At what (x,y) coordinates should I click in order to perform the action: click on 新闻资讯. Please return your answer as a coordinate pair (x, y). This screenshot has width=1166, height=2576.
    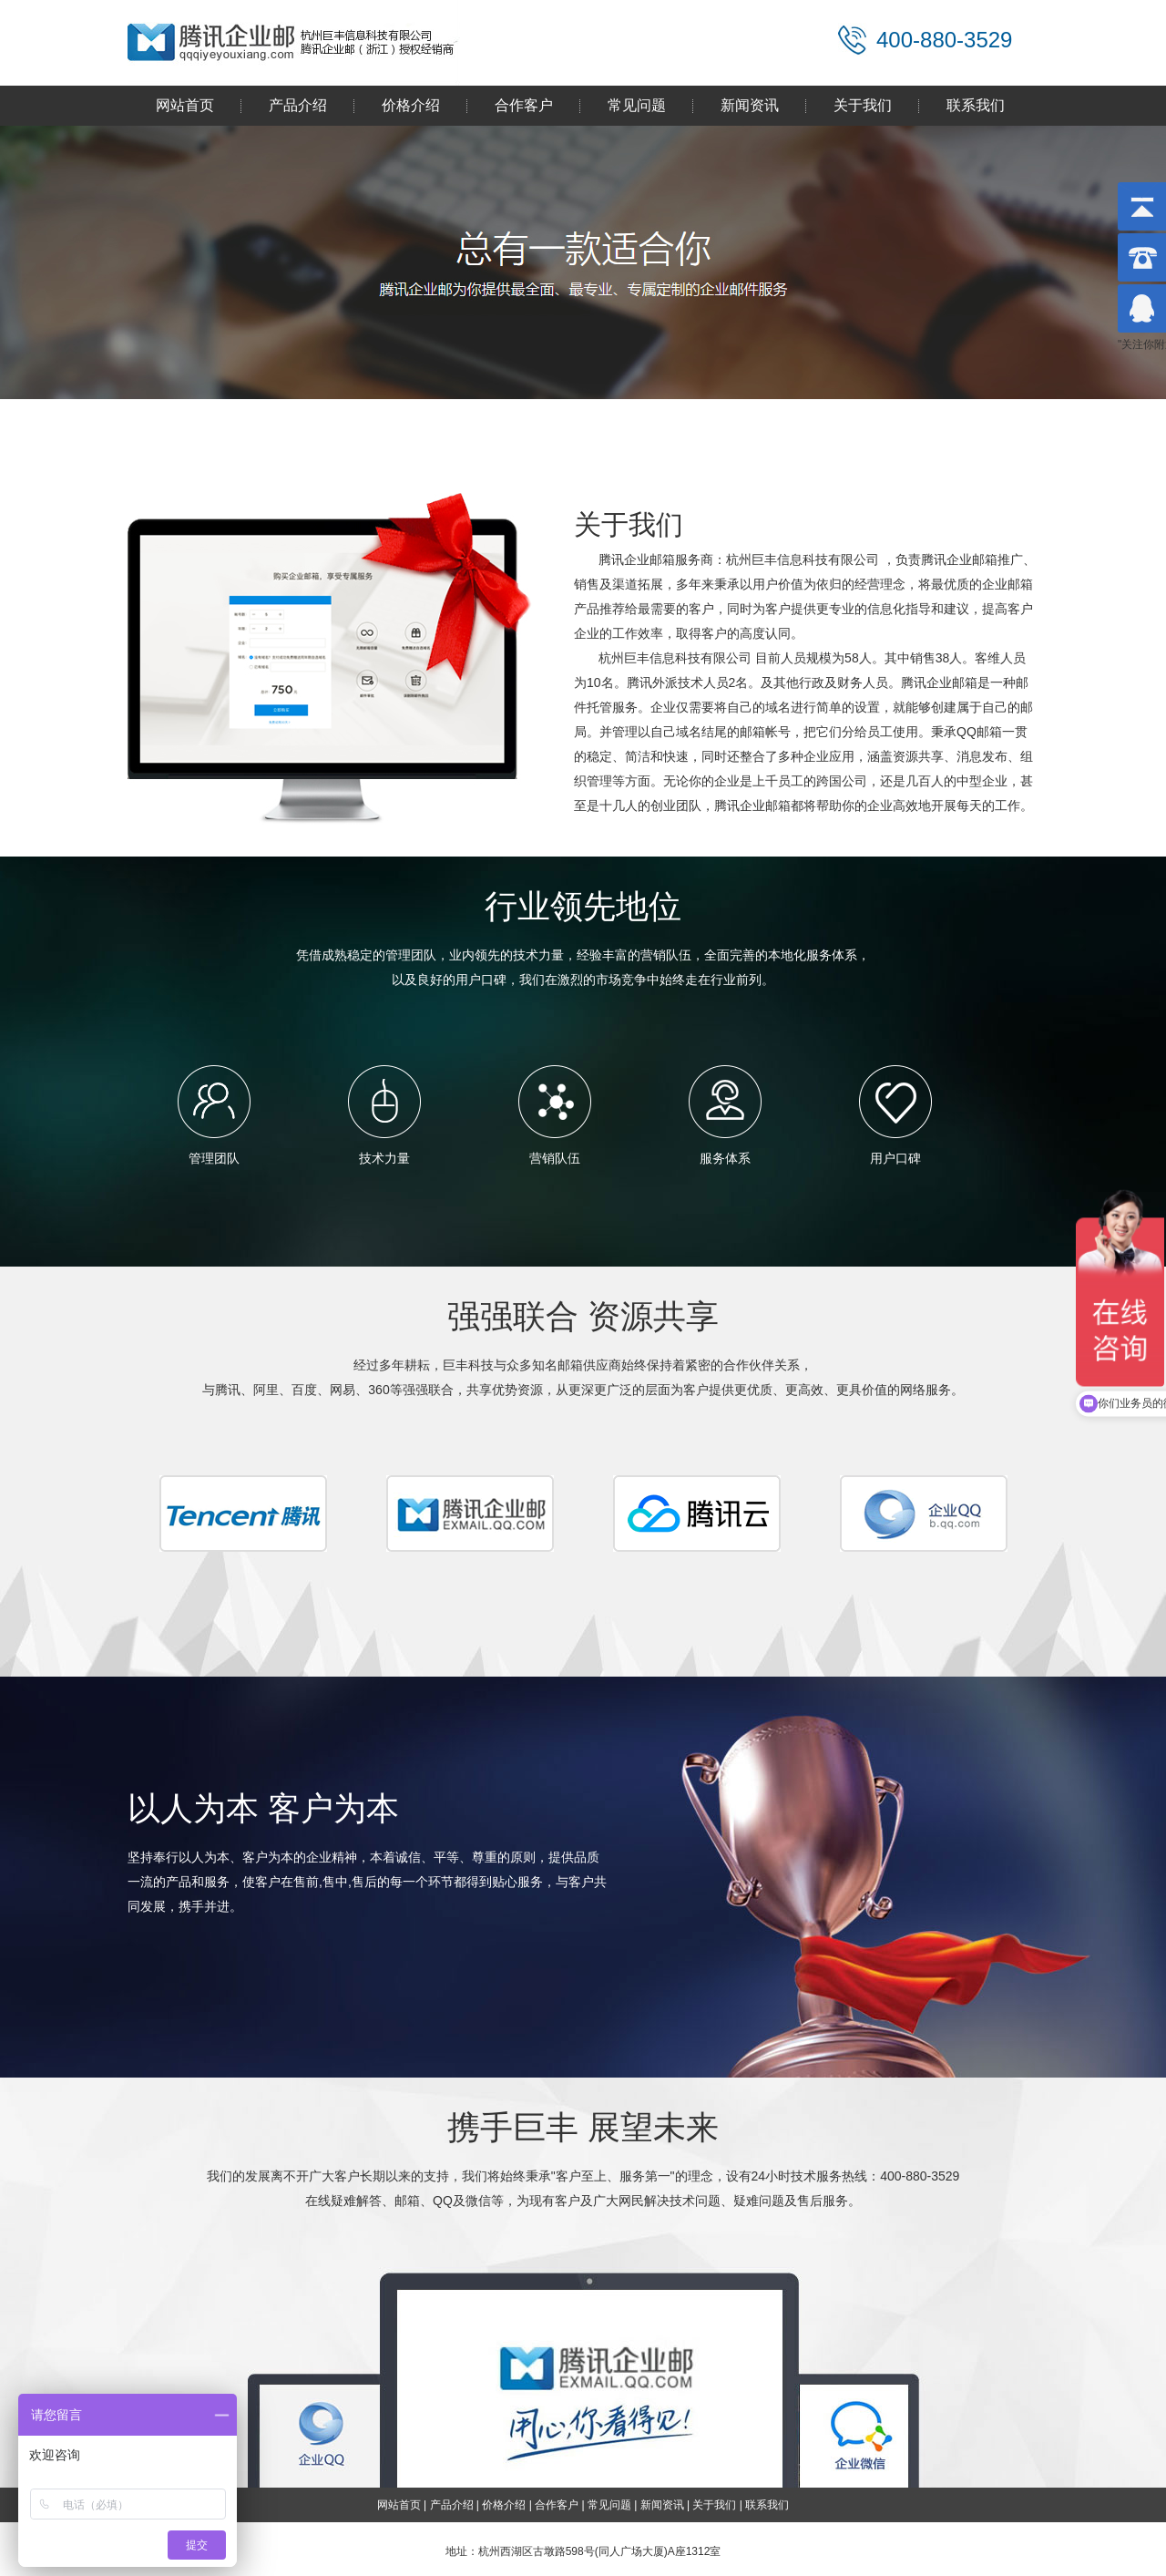
    Looking at the image, I should click on (750, 105).